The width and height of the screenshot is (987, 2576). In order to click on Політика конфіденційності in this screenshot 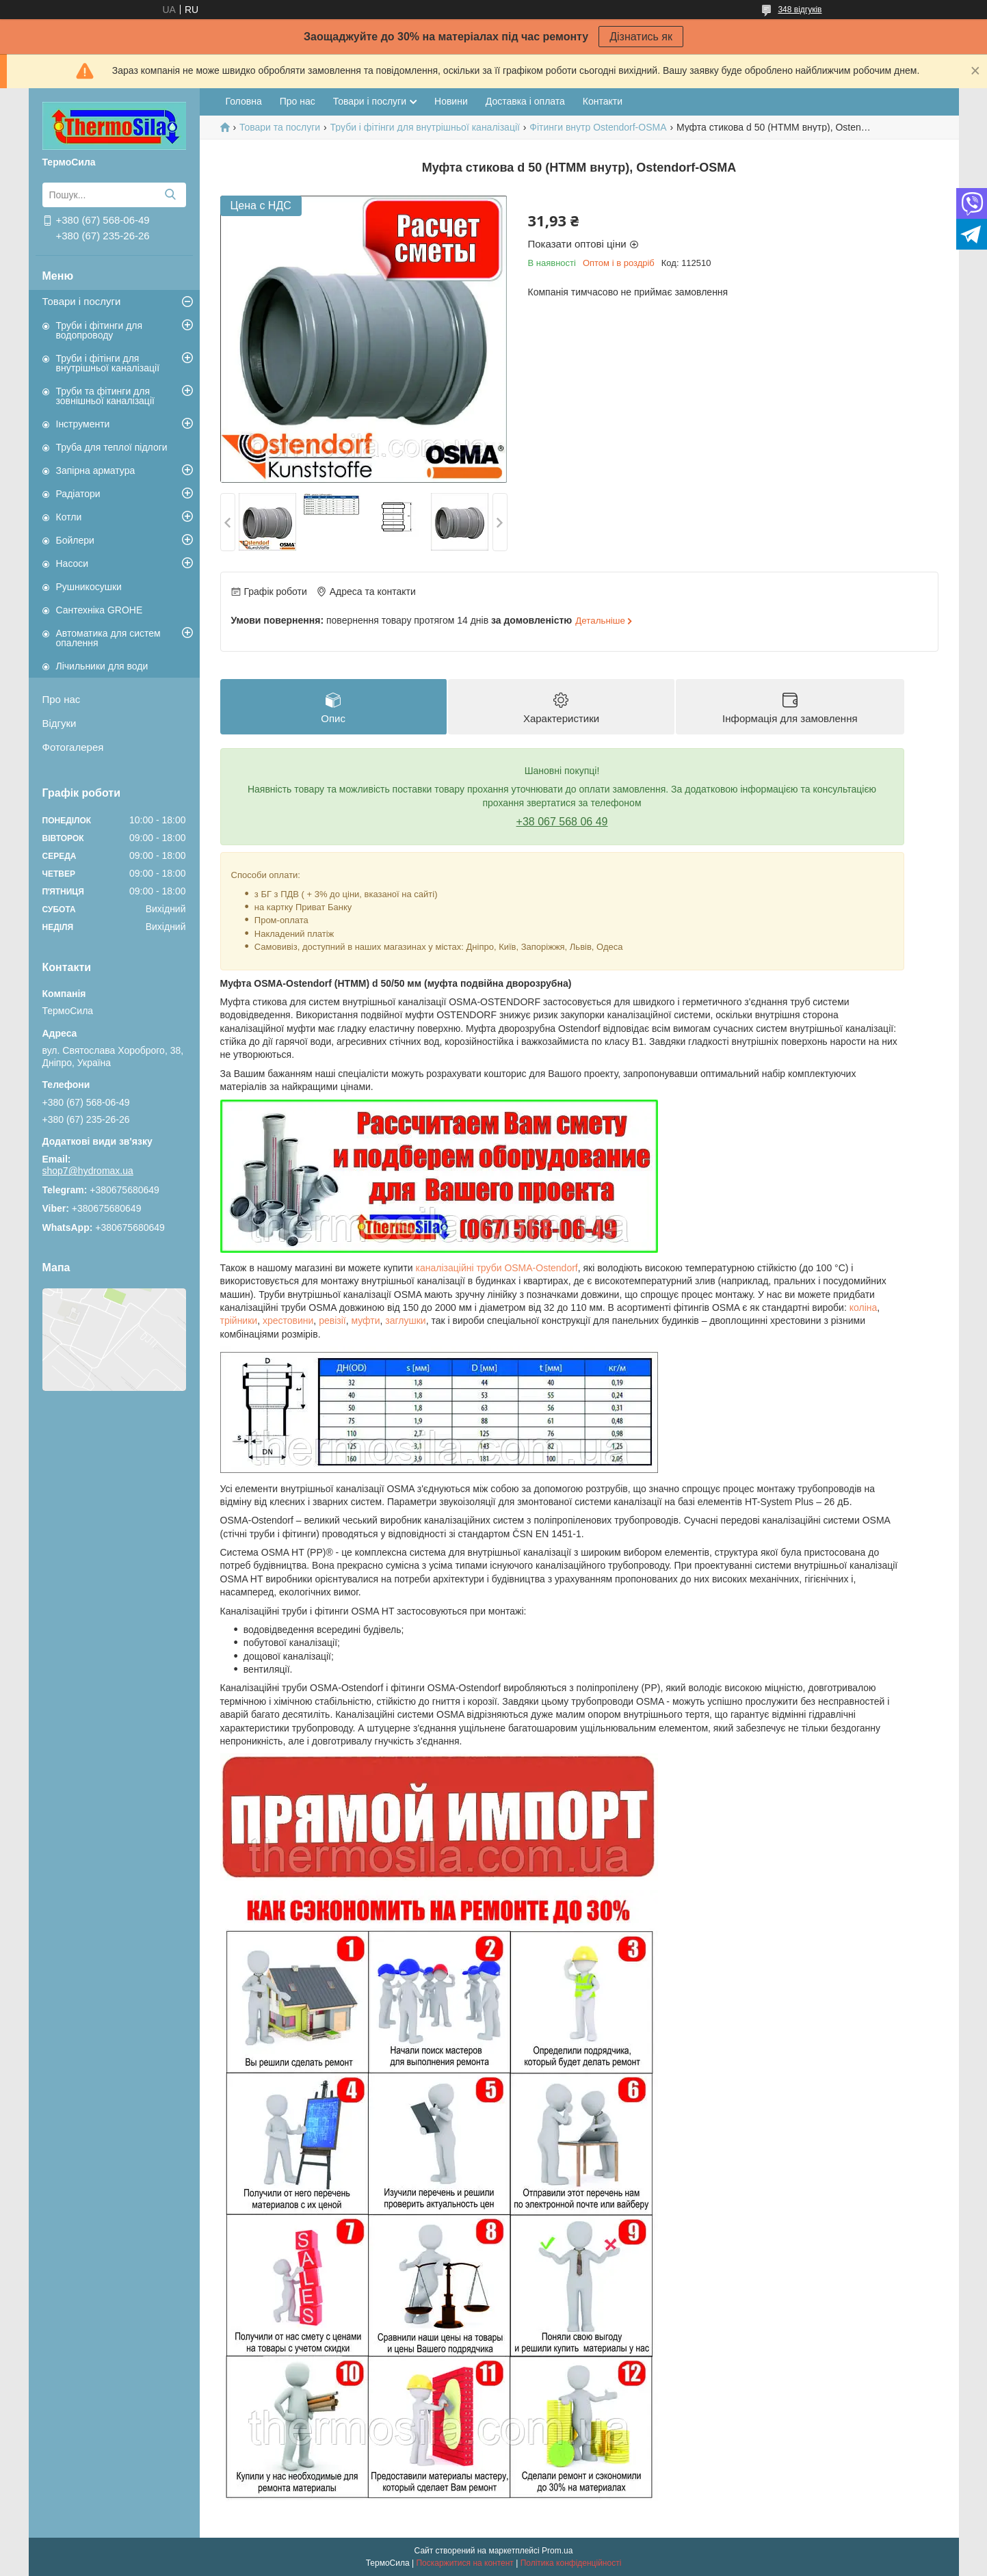, I will do `click(571, 2563)`.